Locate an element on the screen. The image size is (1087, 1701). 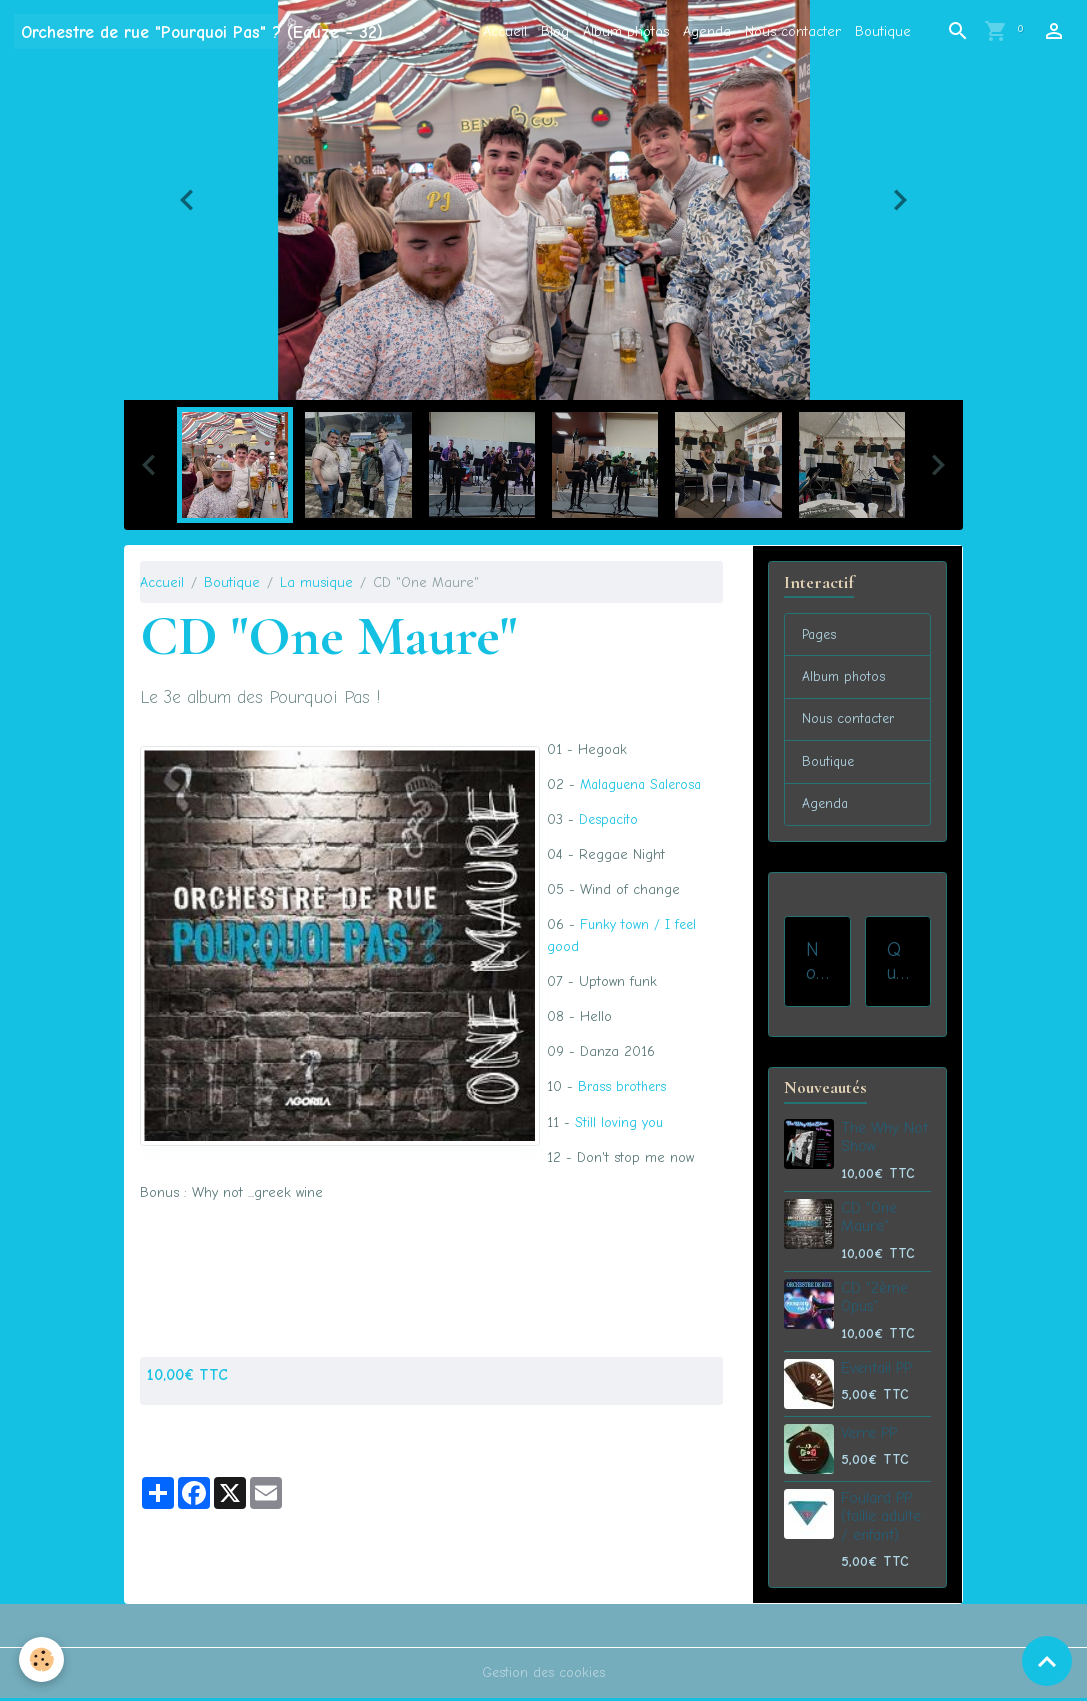
[Scroll top] is located at coordinates (1047, 1661).